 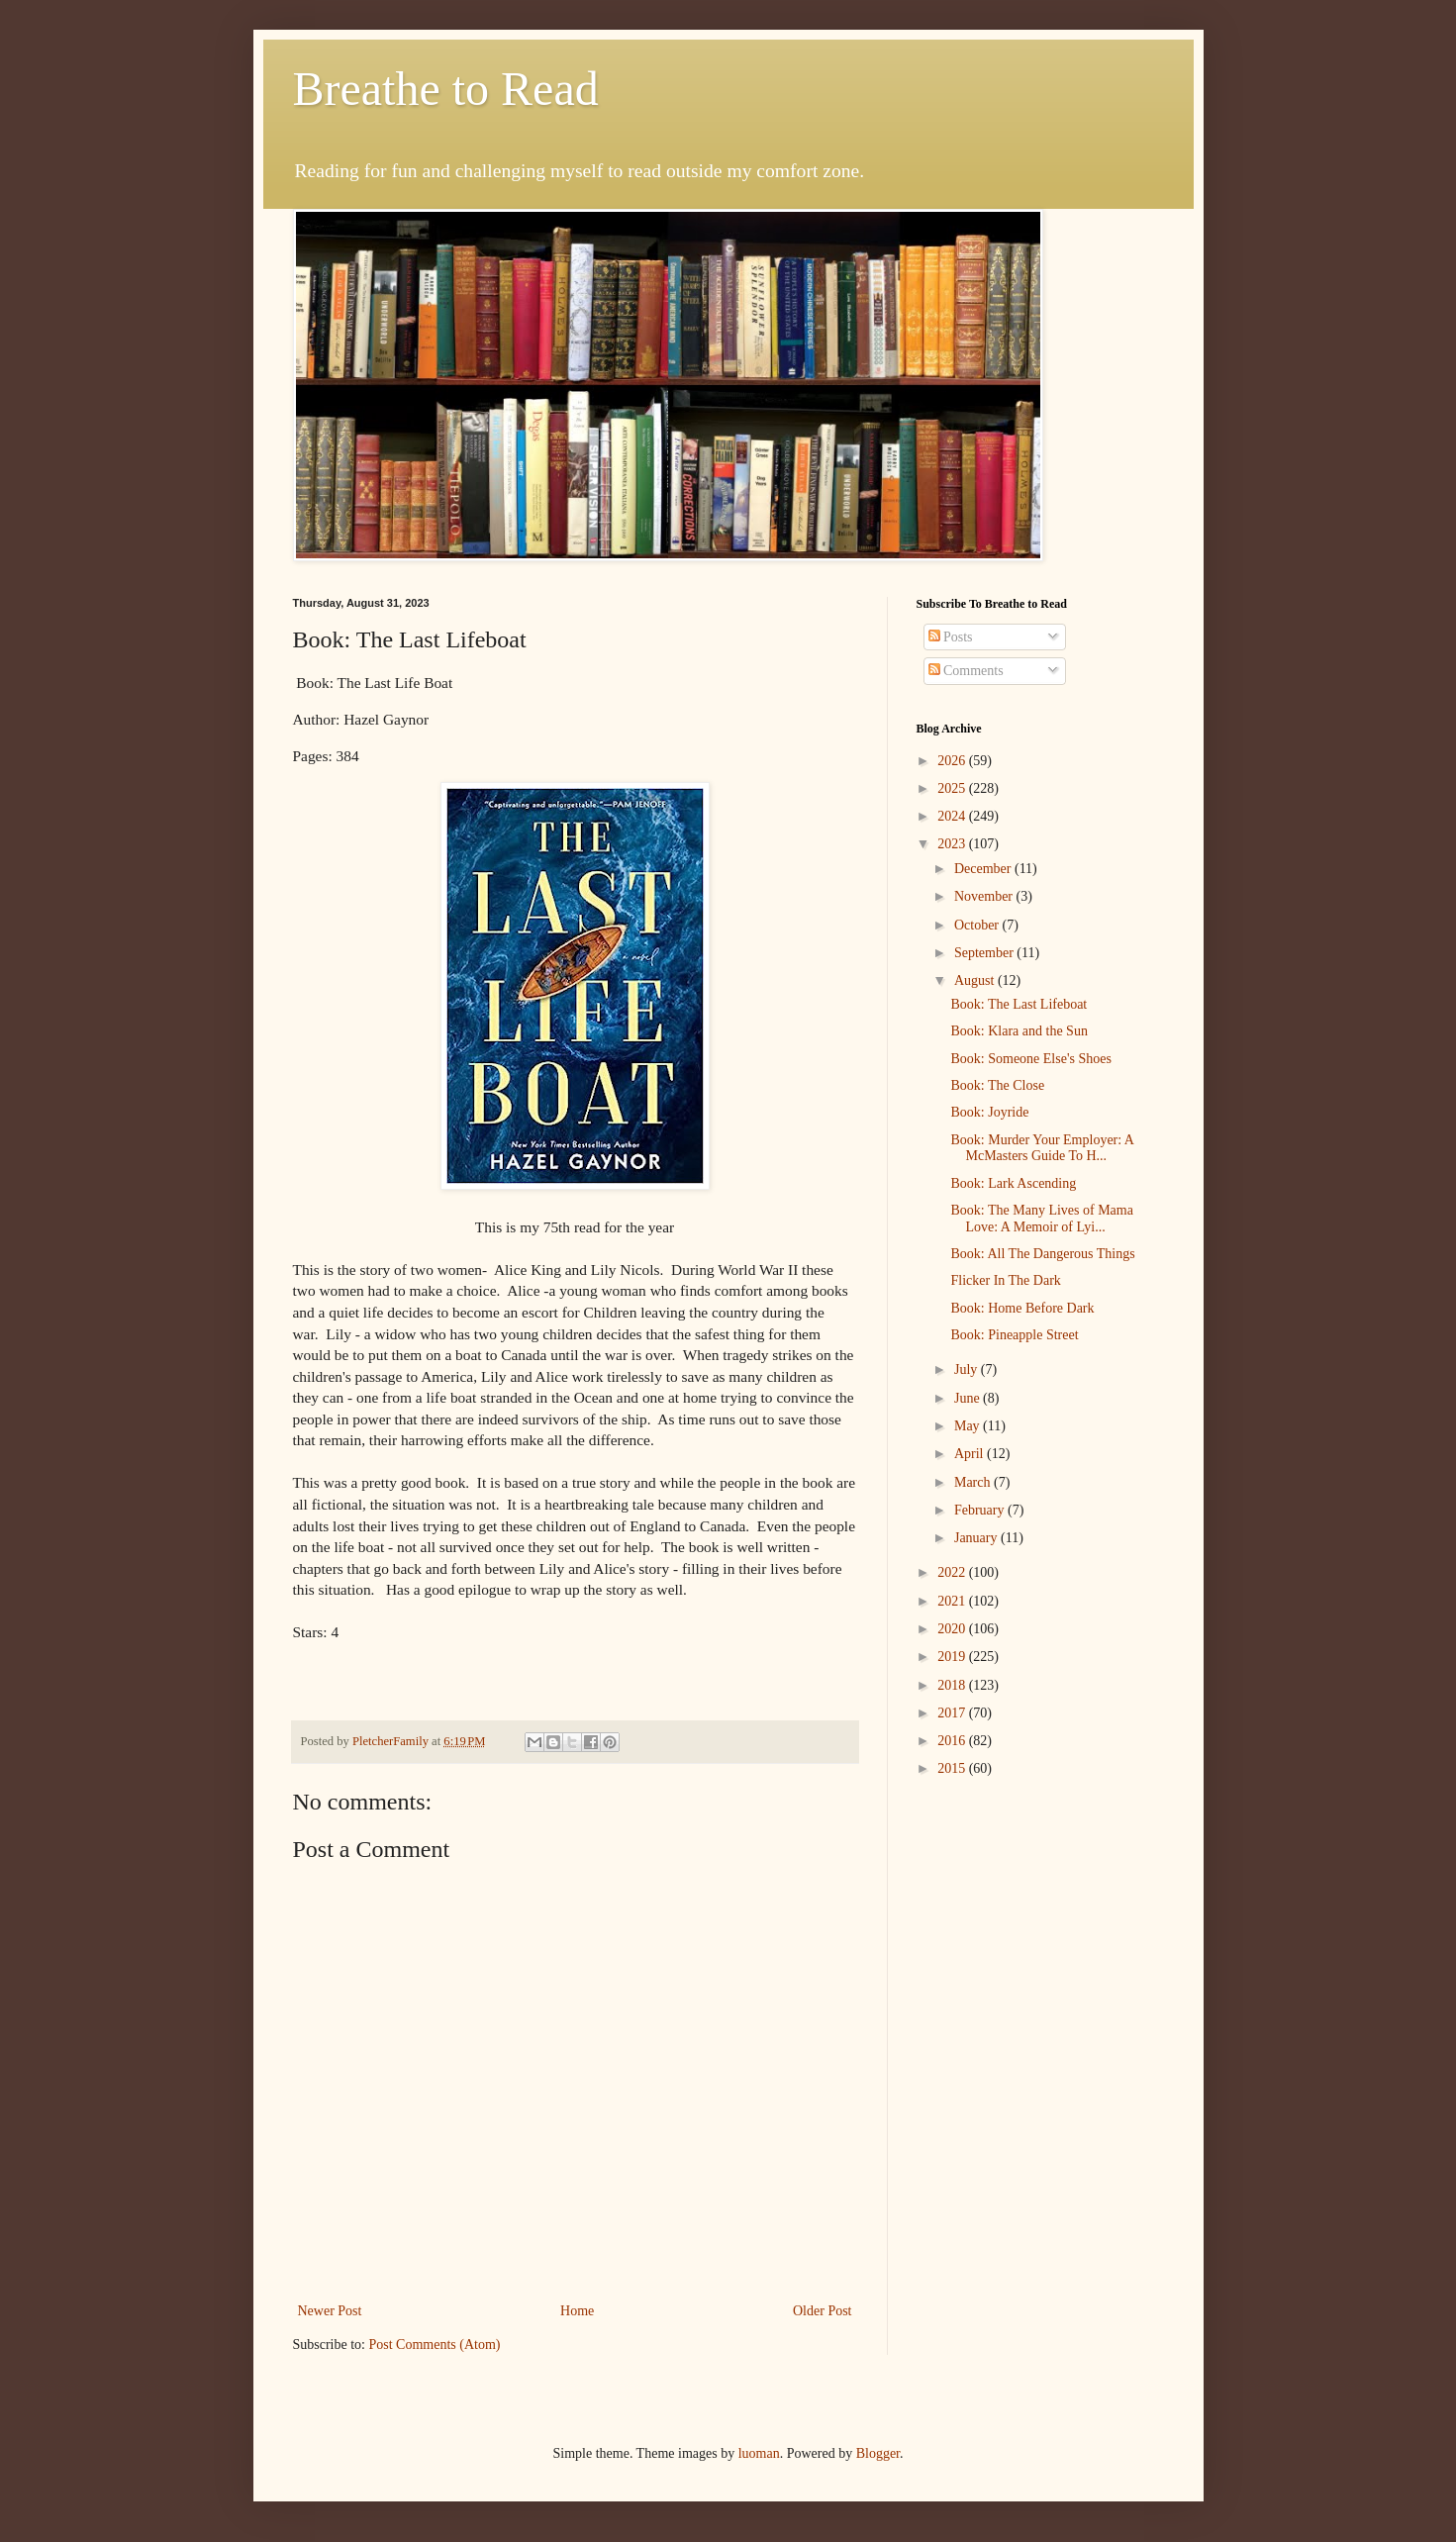 What do you see at coordinates (1041, 1218) in the screenshot?
I see `Book: The Many Lives of Mama Love: A Memoir of Lyi...` at bounding box center [1041, 1218].